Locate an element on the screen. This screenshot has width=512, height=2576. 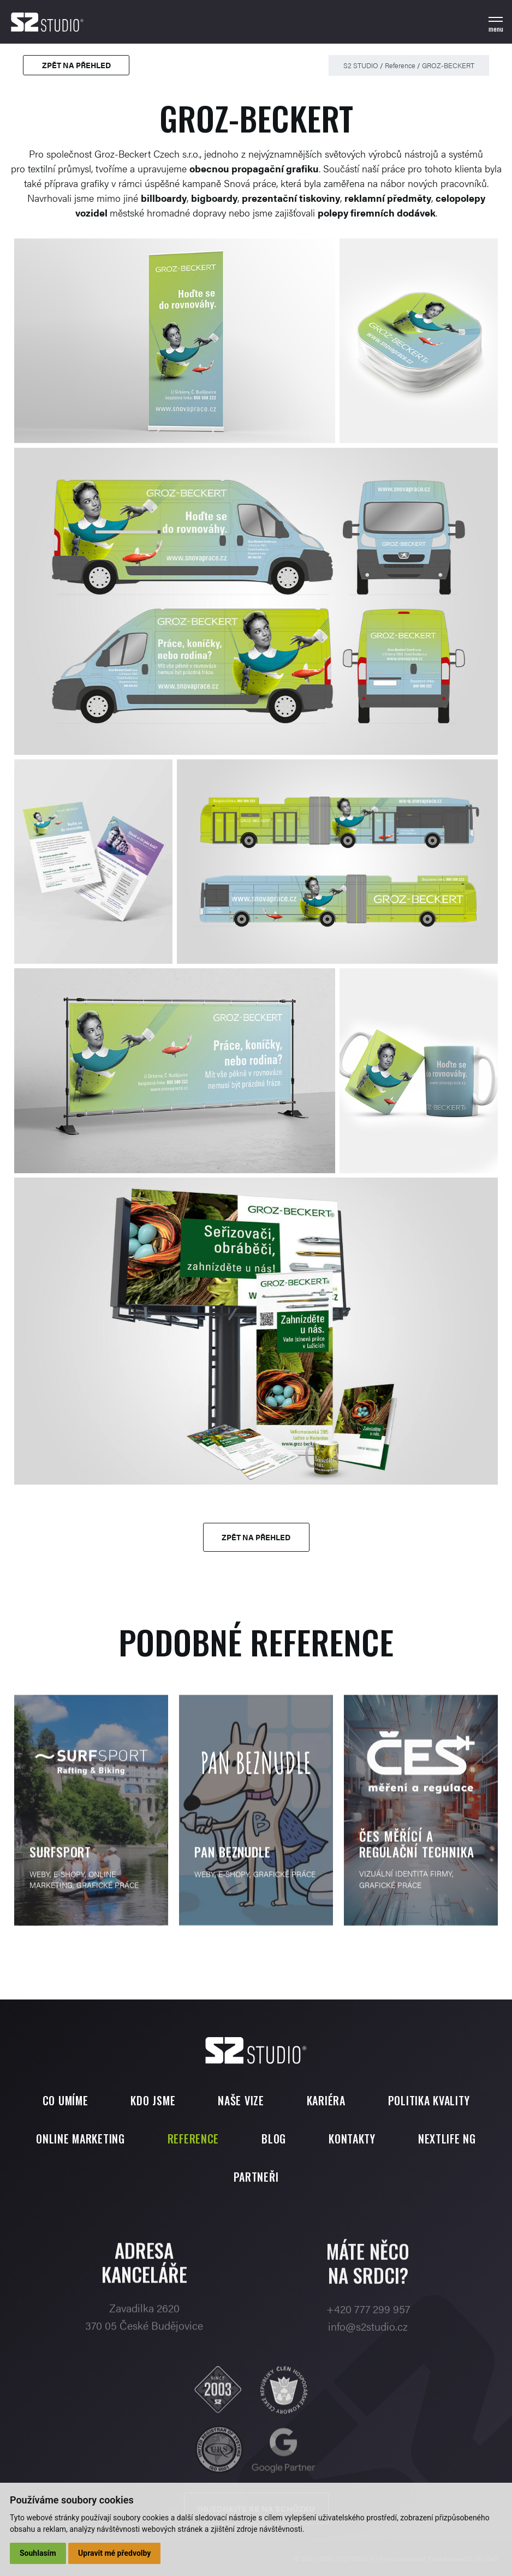
Blog is located at coordinates (273, 2138).